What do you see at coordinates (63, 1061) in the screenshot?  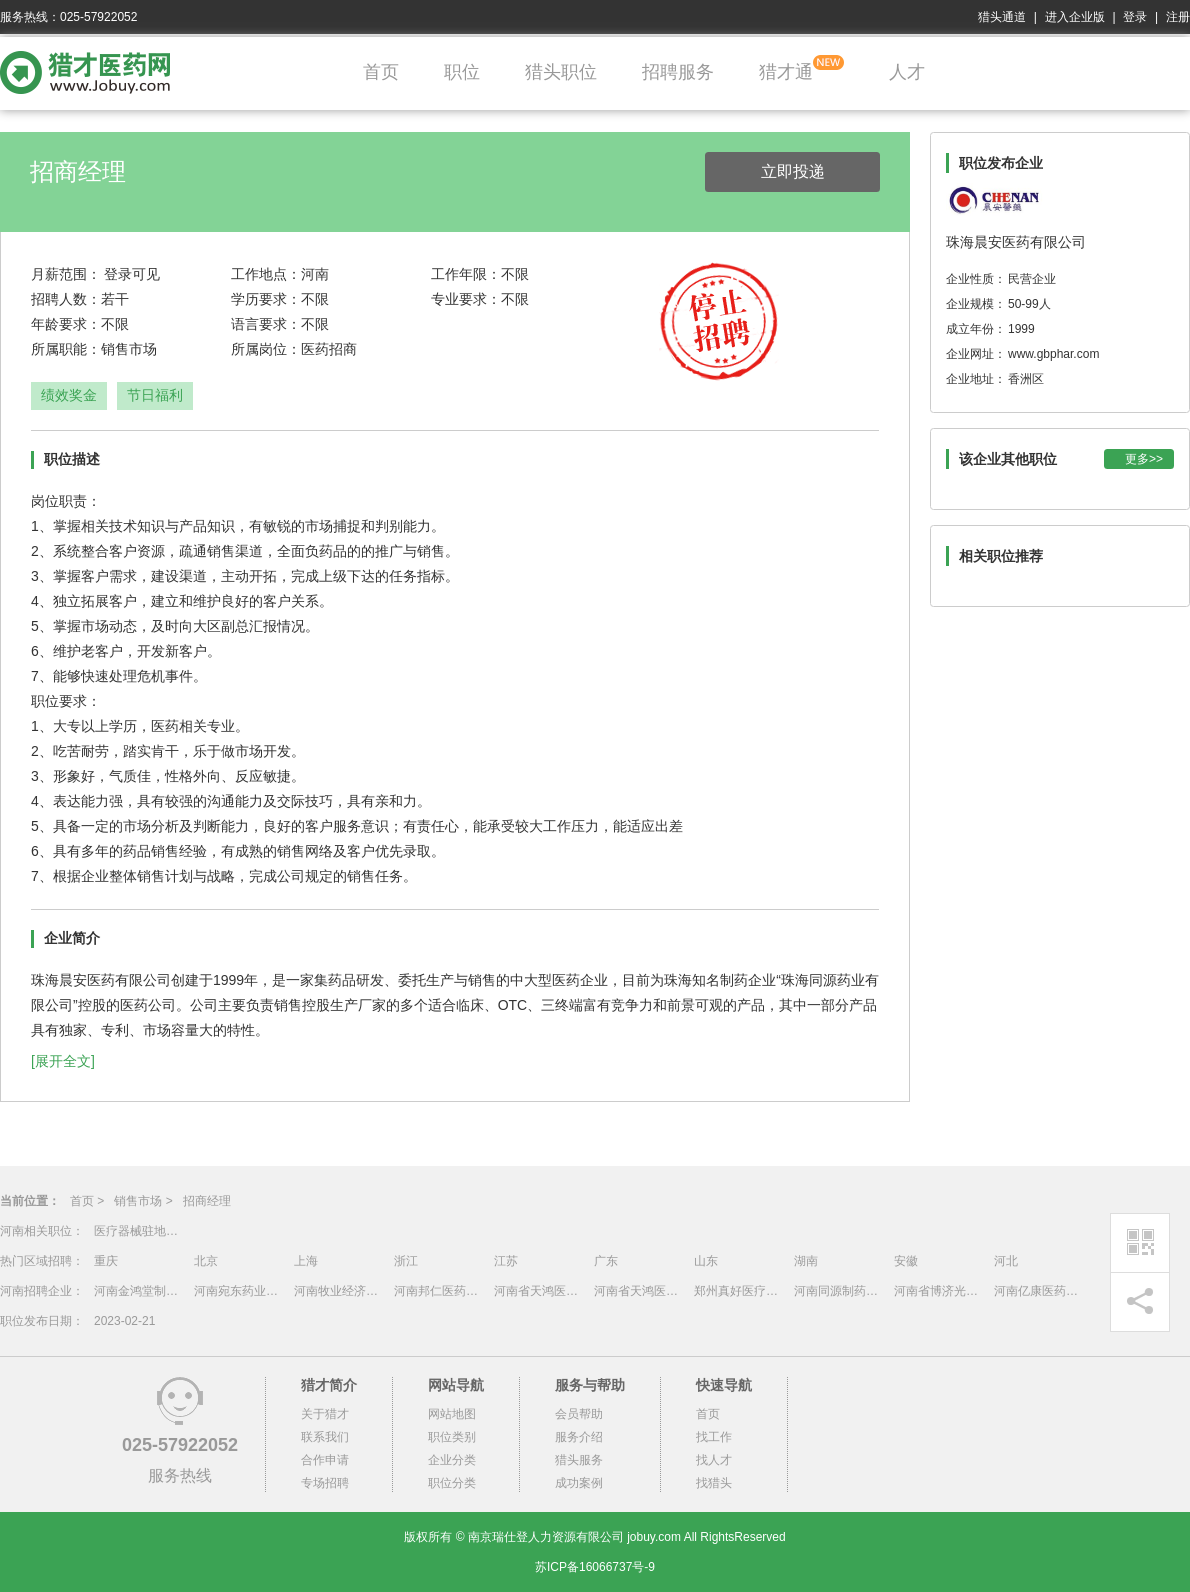 I see `[展开全文]` at bounding box center [63, 1061].